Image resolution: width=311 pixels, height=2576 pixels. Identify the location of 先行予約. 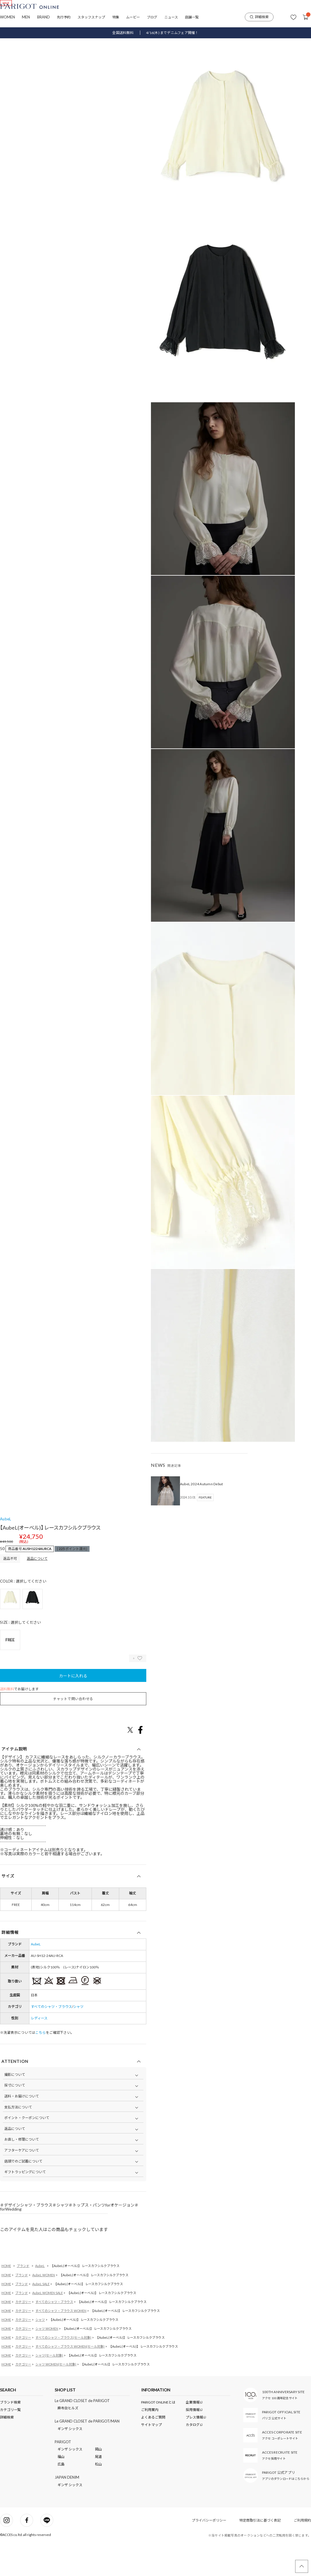
(64, 17).